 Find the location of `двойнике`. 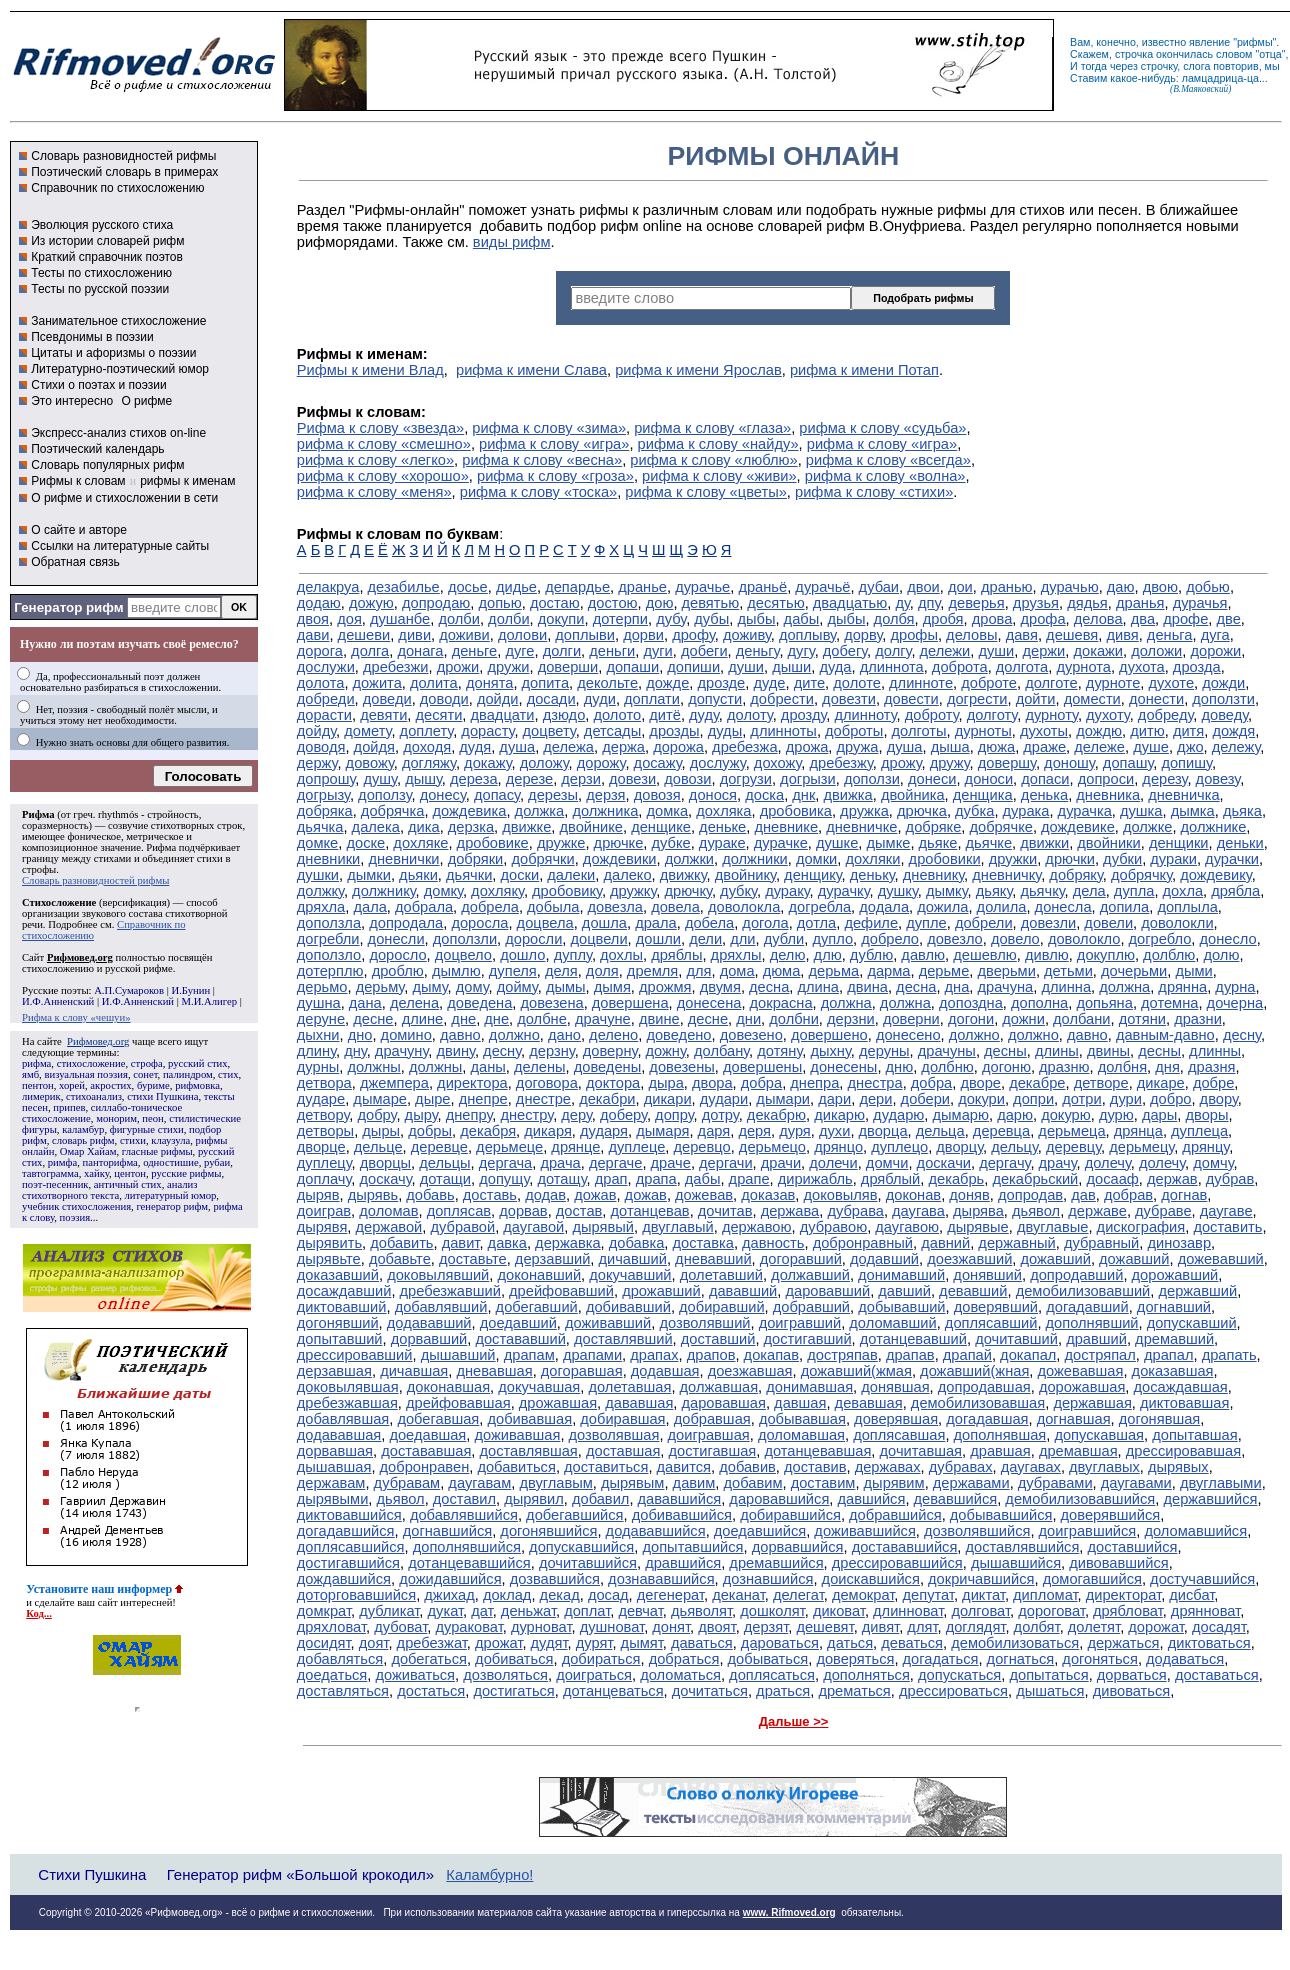

двойнике is located at coordinates (591, 827).